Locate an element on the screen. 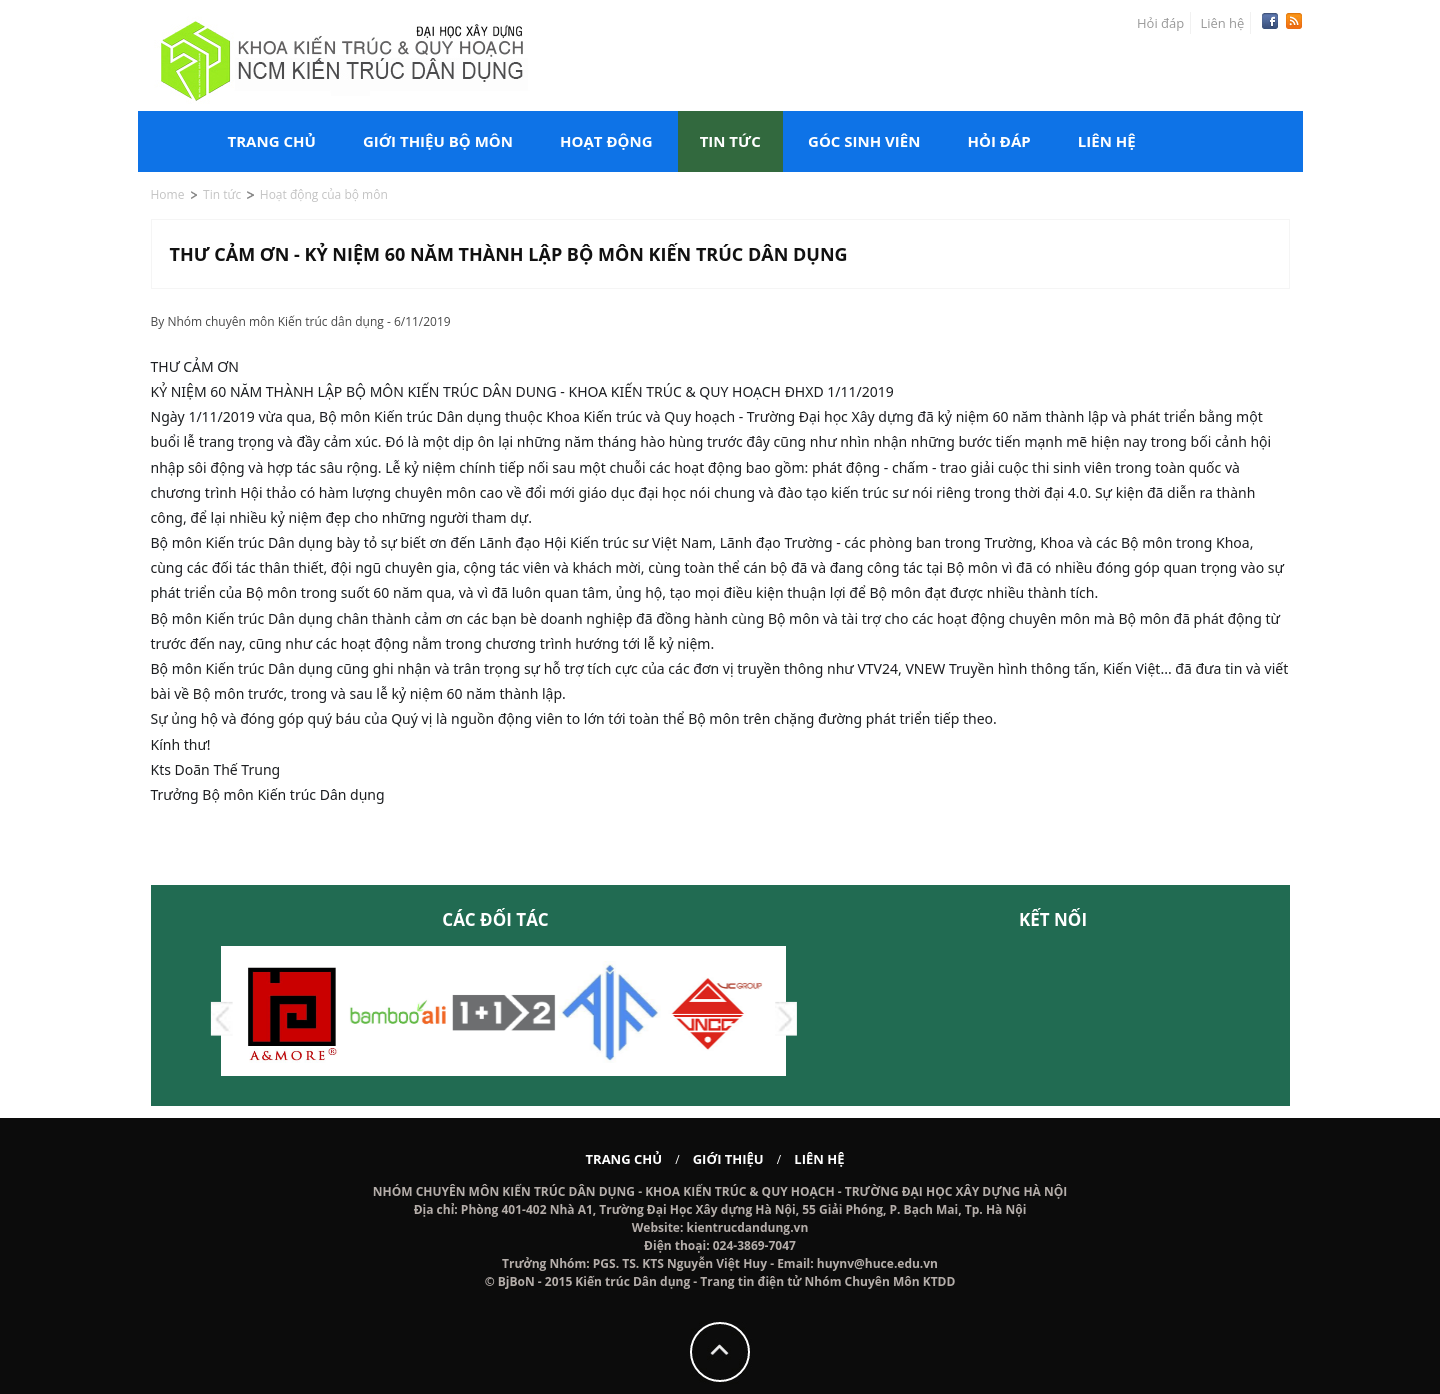 This screenshot has height=1394, width=1440. Góc sinh viên is located at coordinates (864, 141).